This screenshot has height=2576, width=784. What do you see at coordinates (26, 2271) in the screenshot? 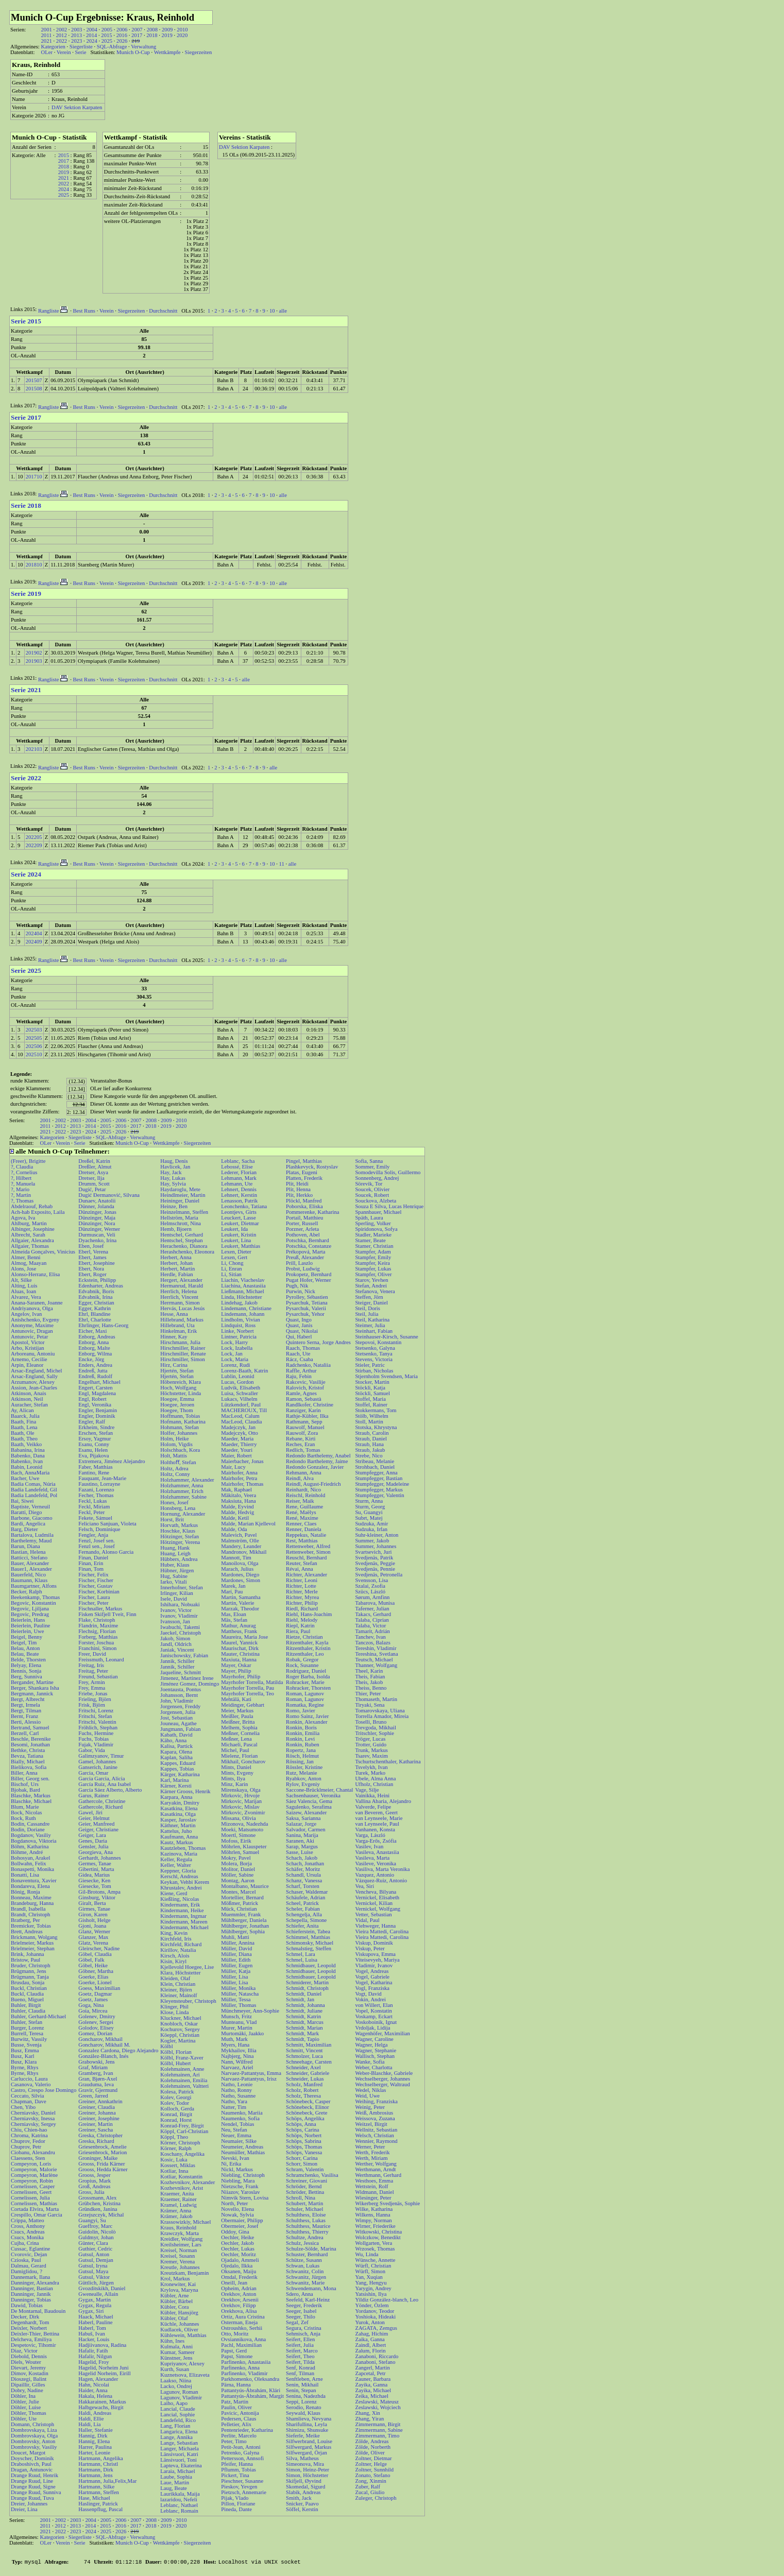
I see `Damiglidou, ?` at bounding box center [26, 2271].